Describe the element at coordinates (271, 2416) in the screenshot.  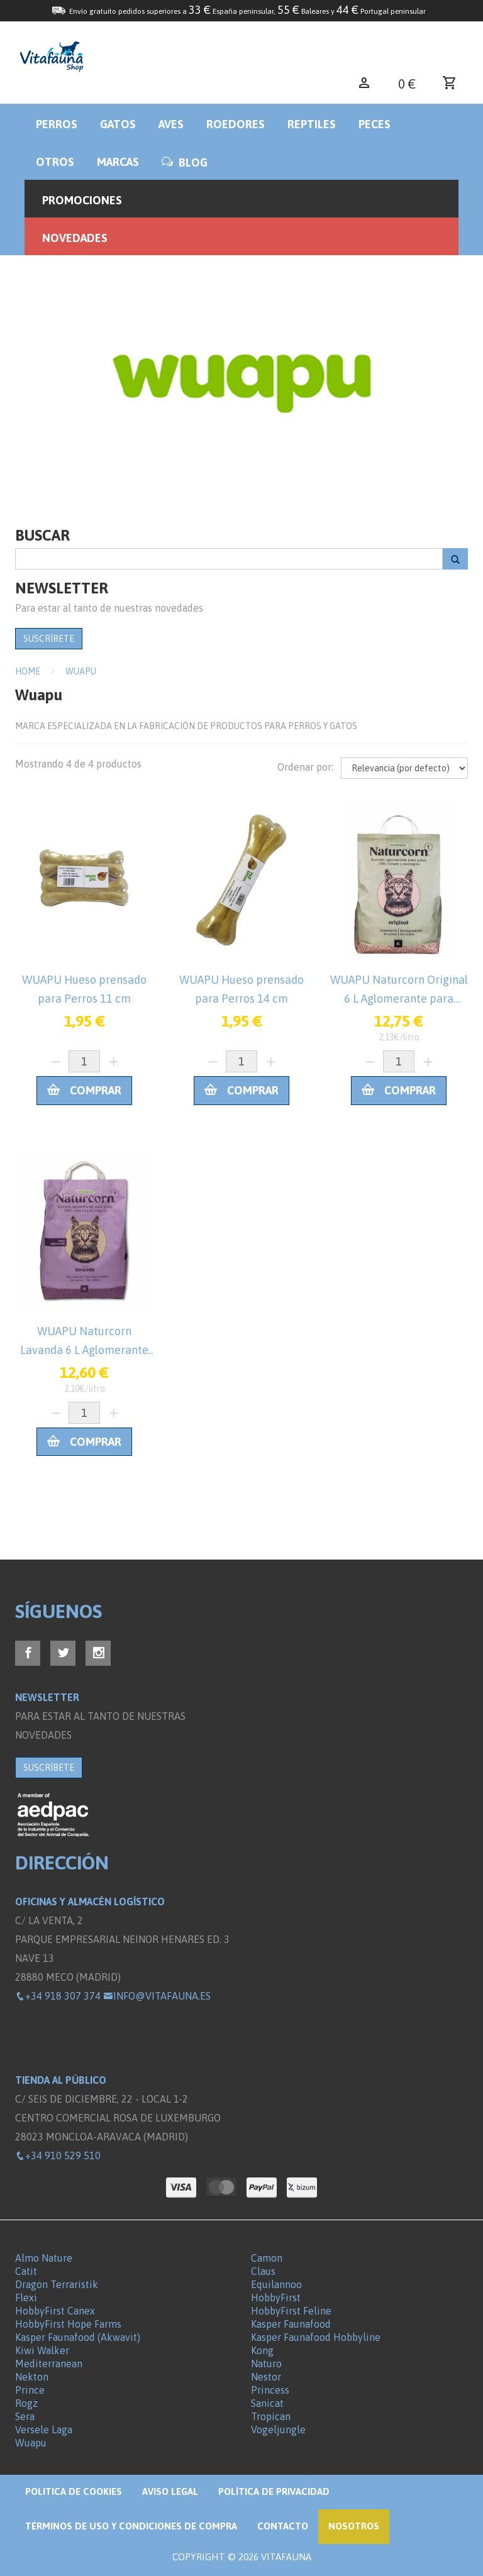
I see `Tropican` at that location.